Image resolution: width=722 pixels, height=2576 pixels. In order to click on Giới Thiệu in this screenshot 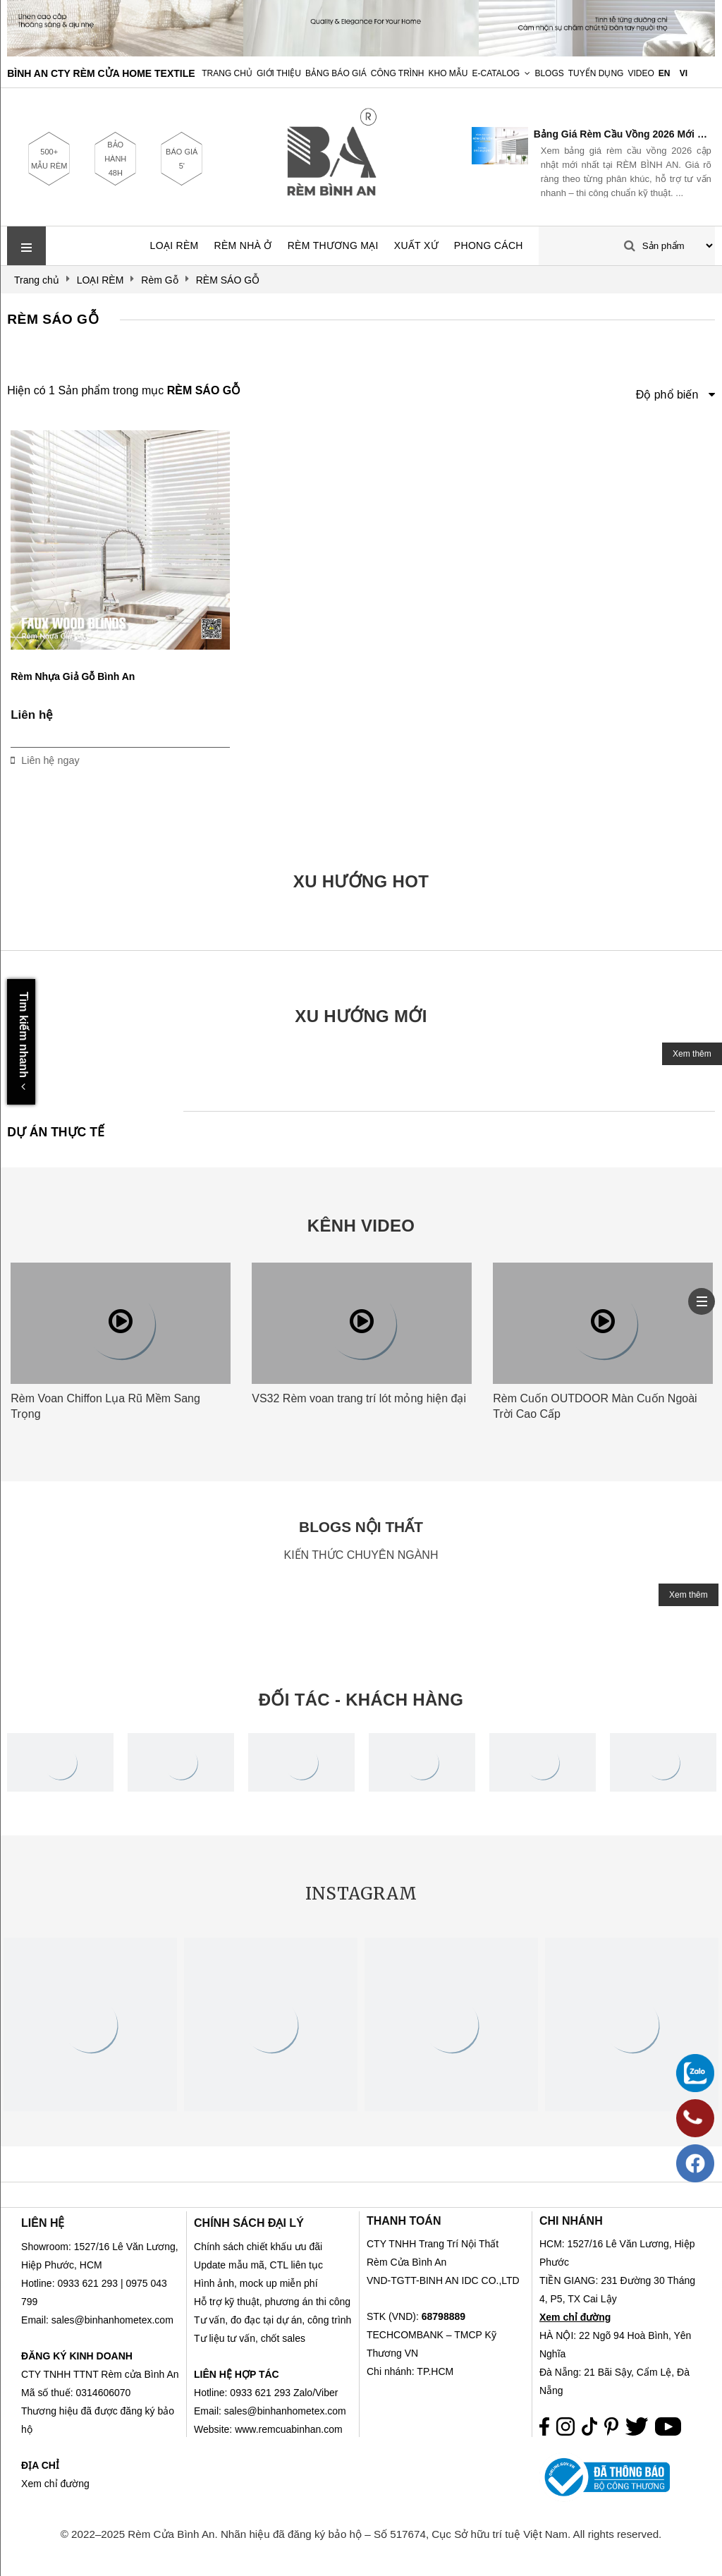, I will do `click(279, 73)`.